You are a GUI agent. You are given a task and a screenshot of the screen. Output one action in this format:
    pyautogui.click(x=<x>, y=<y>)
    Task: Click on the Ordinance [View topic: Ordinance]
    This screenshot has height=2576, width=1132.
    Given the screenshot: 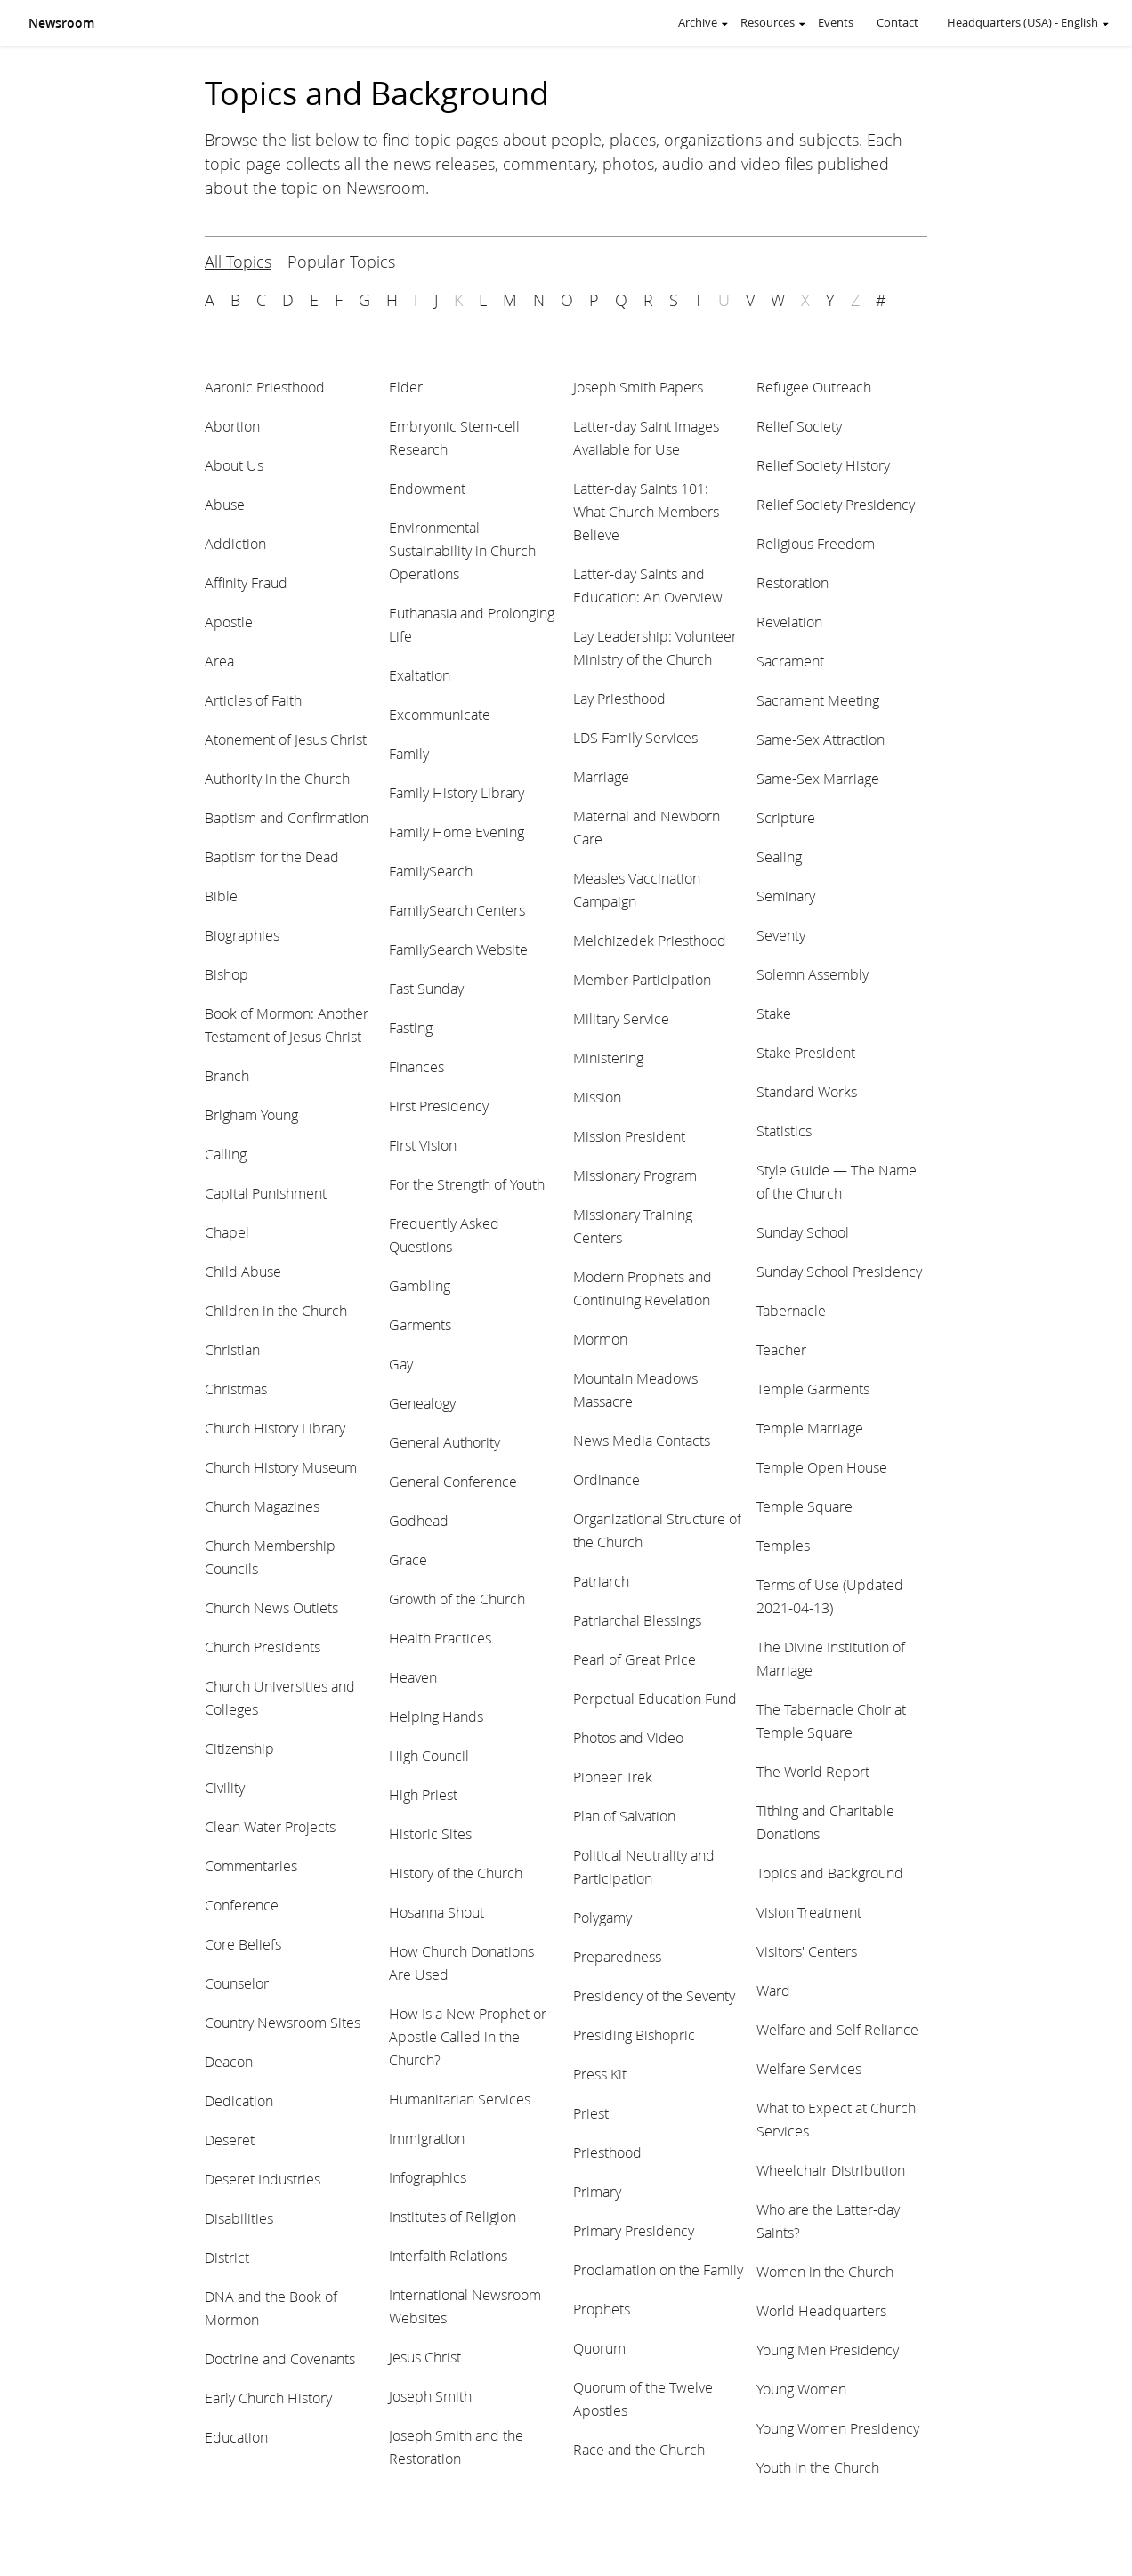 What is the action you would take?
    pyautogui.click(x=606, y=1479)
    